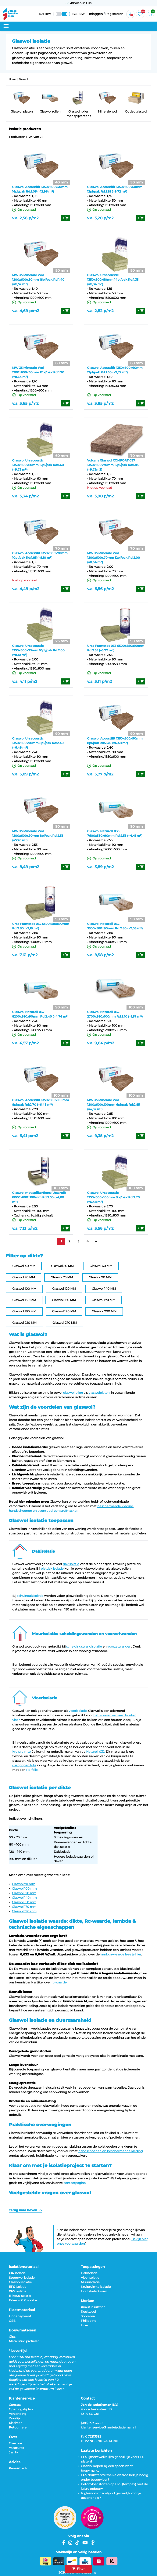 The width and height of the screenshot is (157, 2576). What do you see at coordinates (25, 310) in the screenshot?
I see `v.a. 4,69 p/m2` at bounding box center [25, 310].